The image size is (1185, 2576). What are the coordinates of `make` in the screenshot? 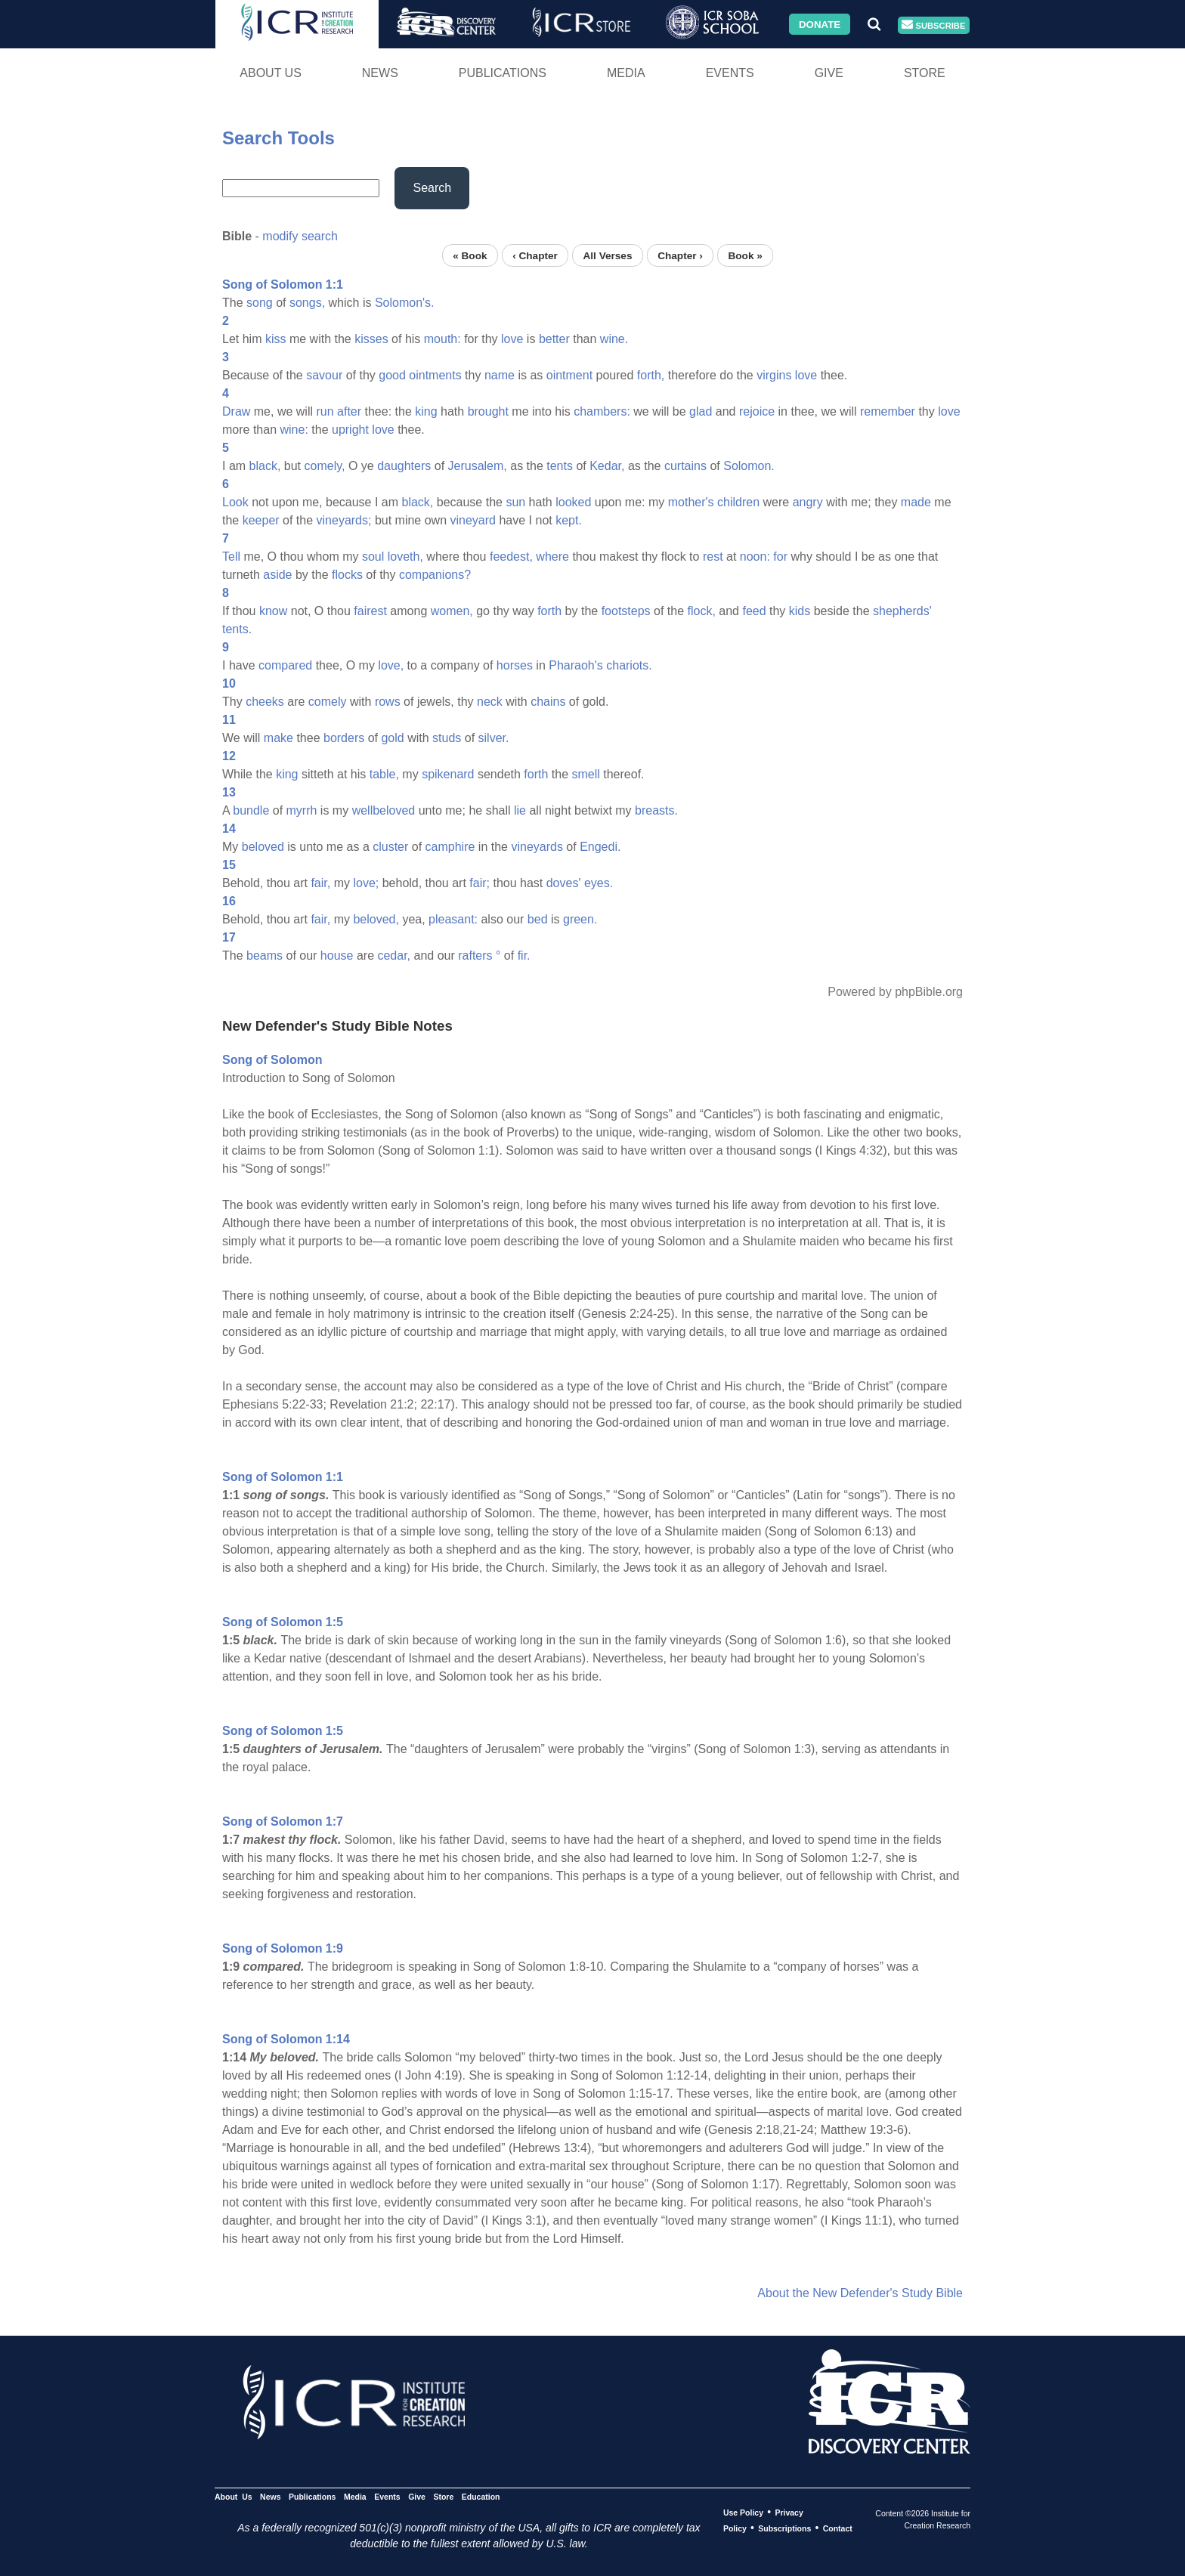 It's located at (278, 737).